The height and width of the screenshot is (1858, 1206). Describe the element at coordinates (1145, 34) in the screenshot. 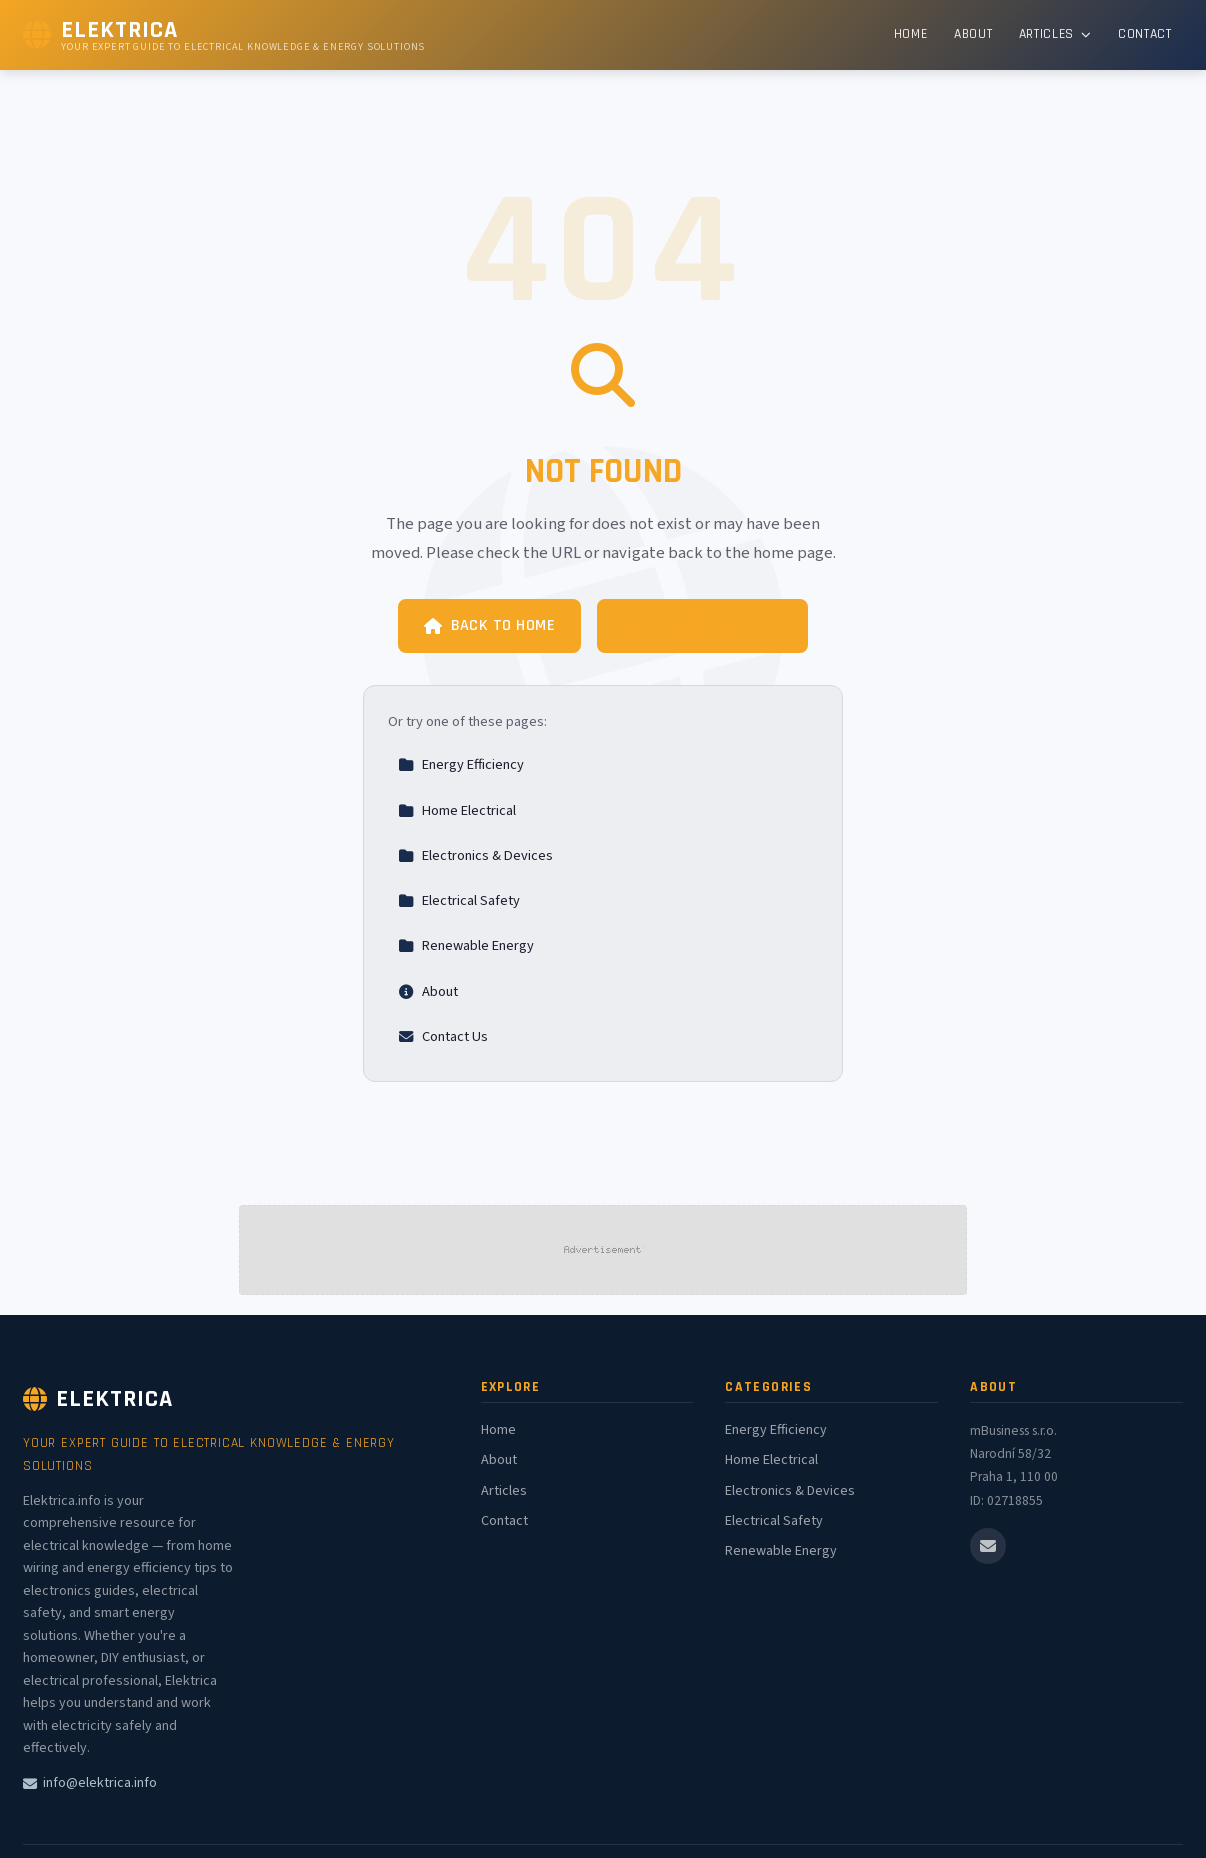

I see `Contact` at that location.